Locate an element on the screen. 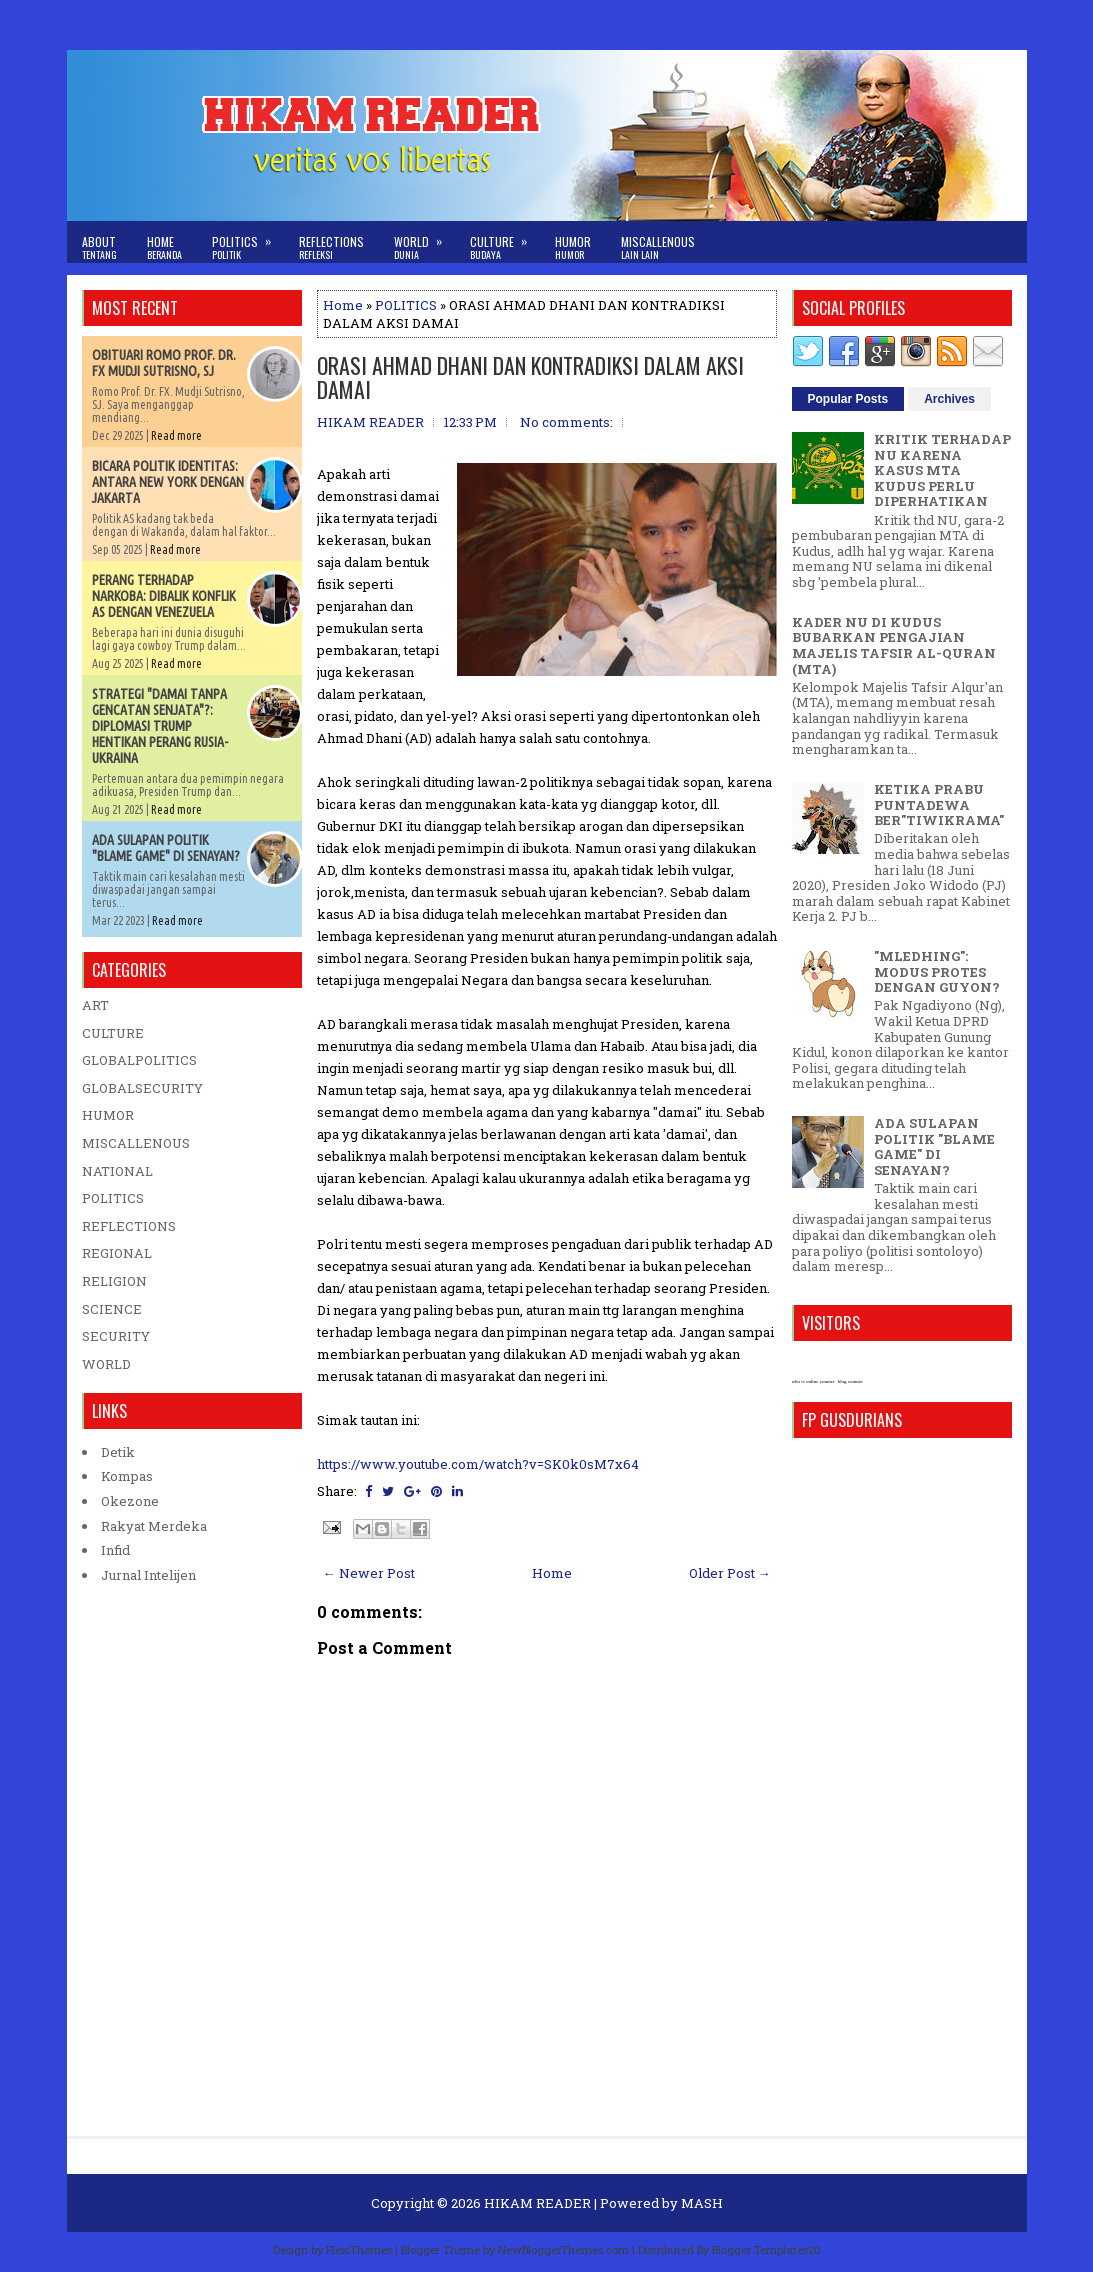 The width and height of the screenshot is (1093, 2272). SECURITY is located at coordinates (116, 1336).